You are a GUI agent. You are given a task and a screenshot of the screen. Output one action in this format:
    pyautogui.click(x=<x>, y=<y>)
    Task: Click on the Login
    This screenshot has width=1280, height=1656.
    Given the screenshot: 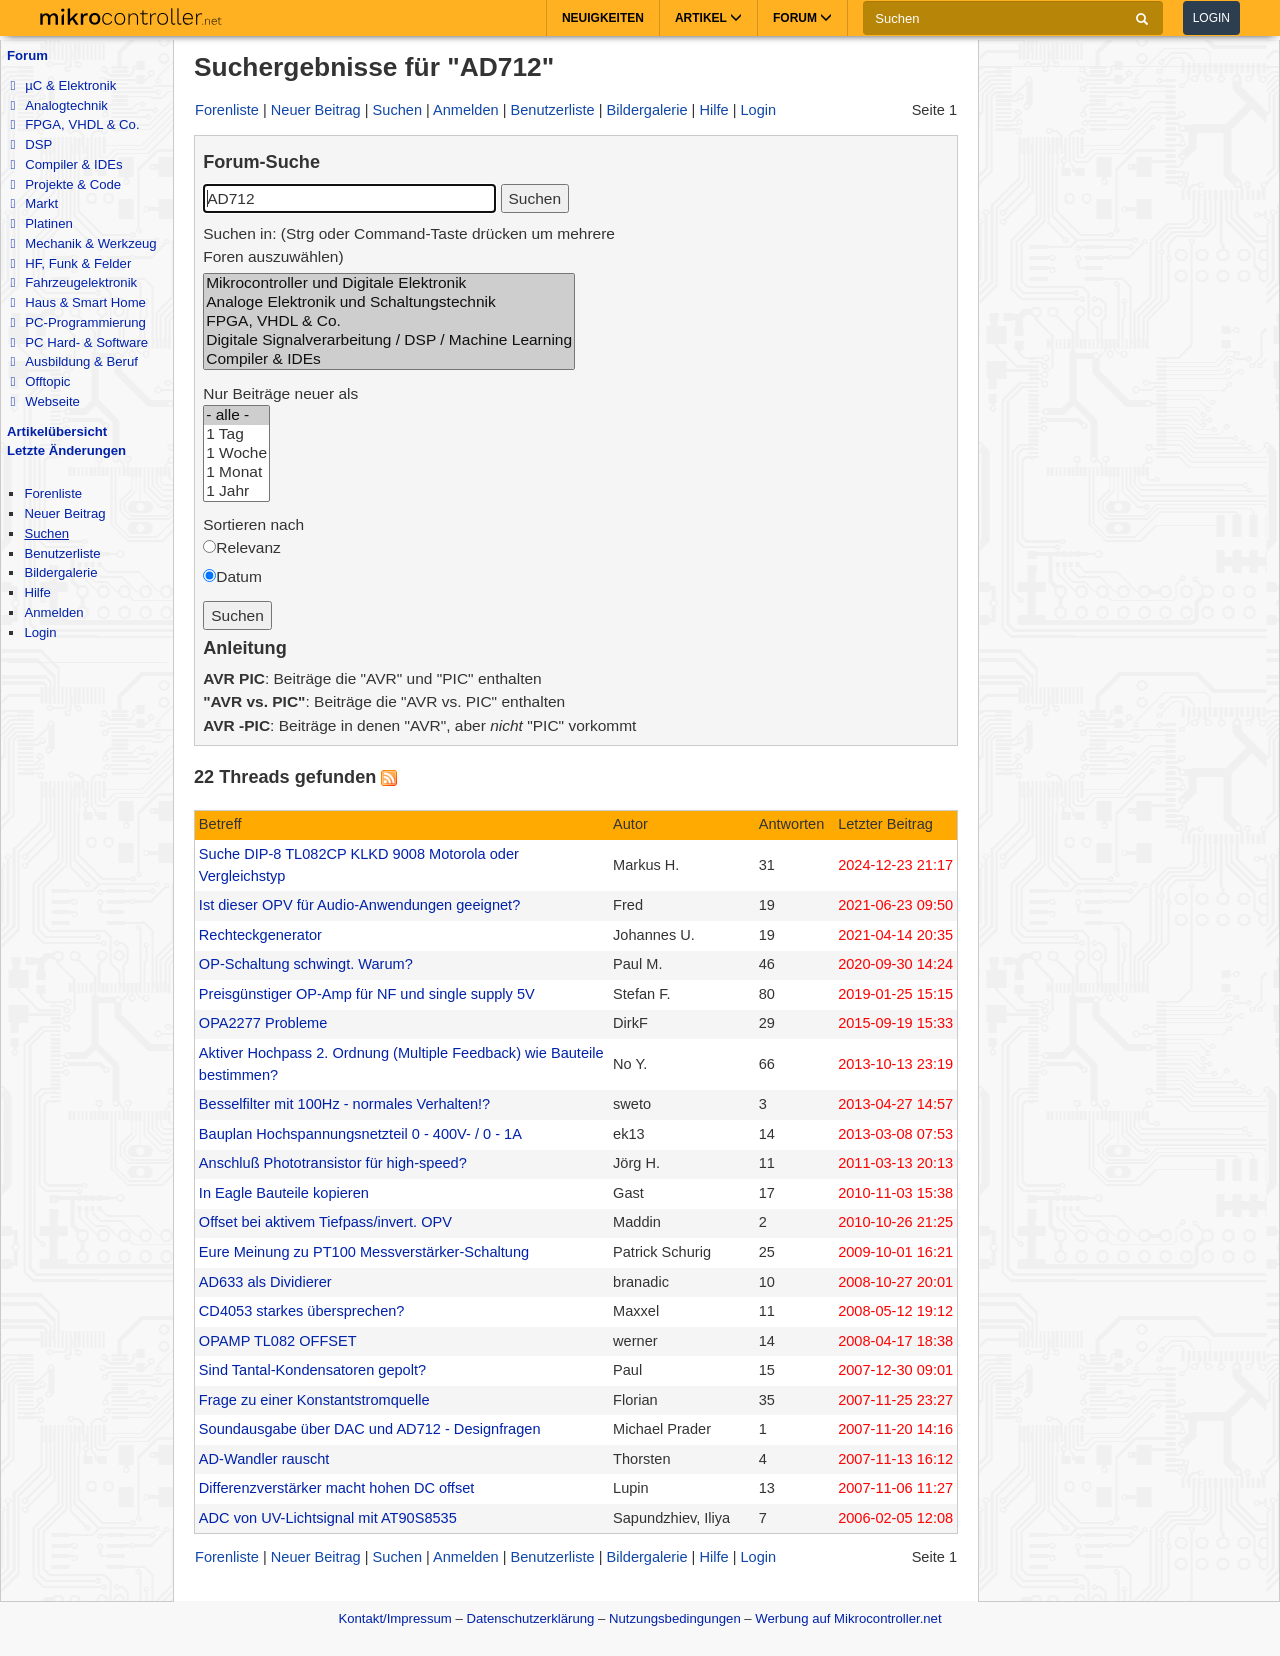 What is the action you would take?
    pyautogui.click(x=1211, y=18)
    